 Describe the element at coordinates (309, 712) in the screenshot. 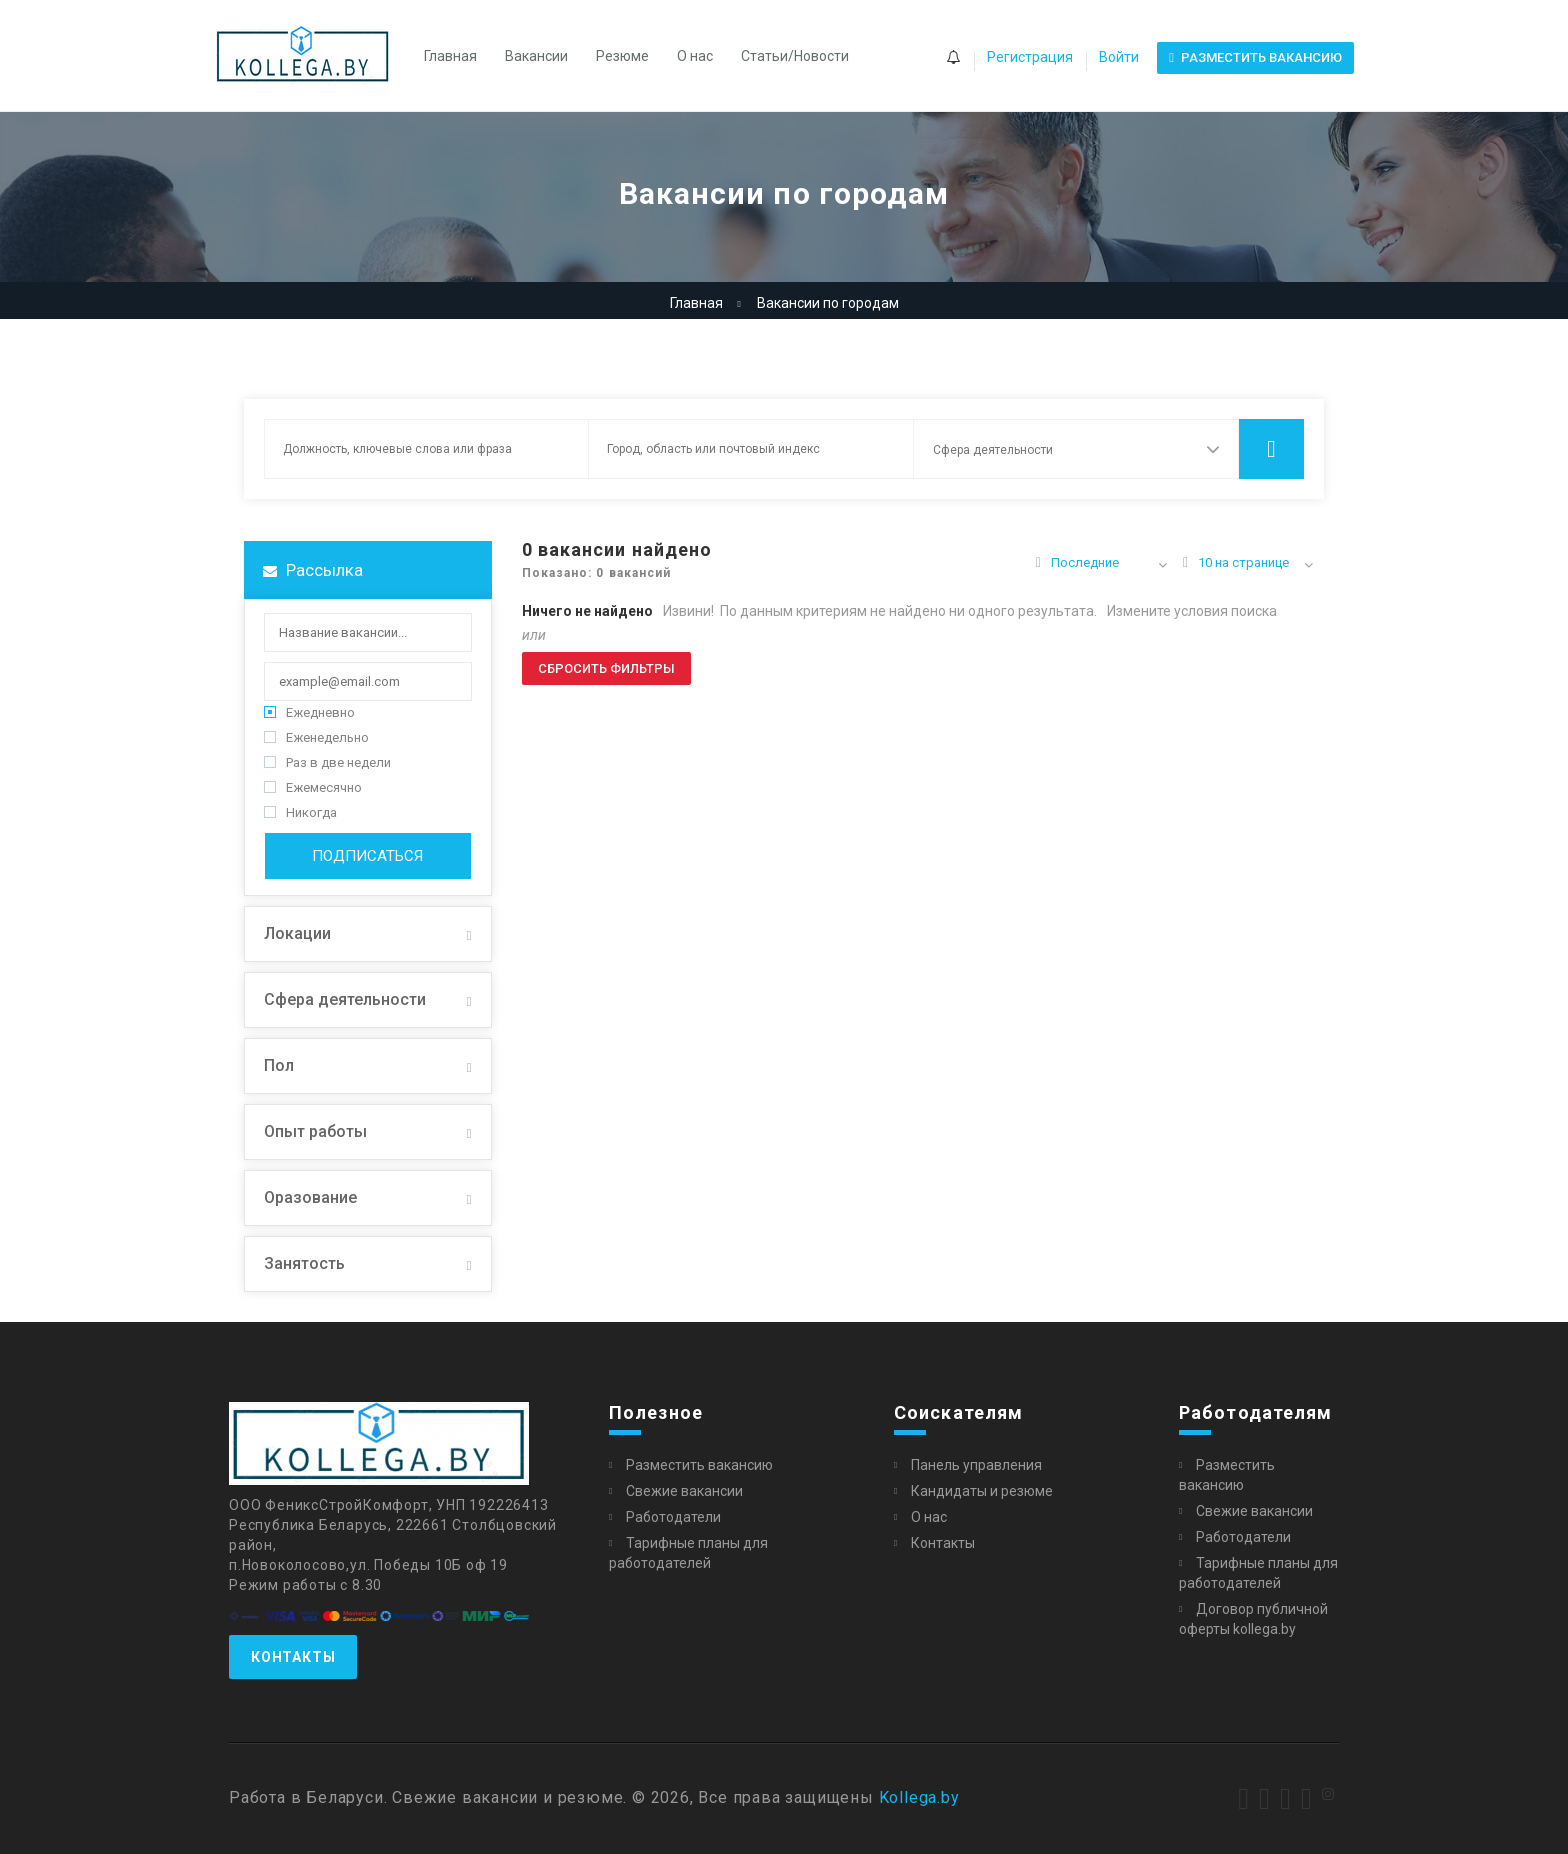

I see `Ежедневно` at that location.